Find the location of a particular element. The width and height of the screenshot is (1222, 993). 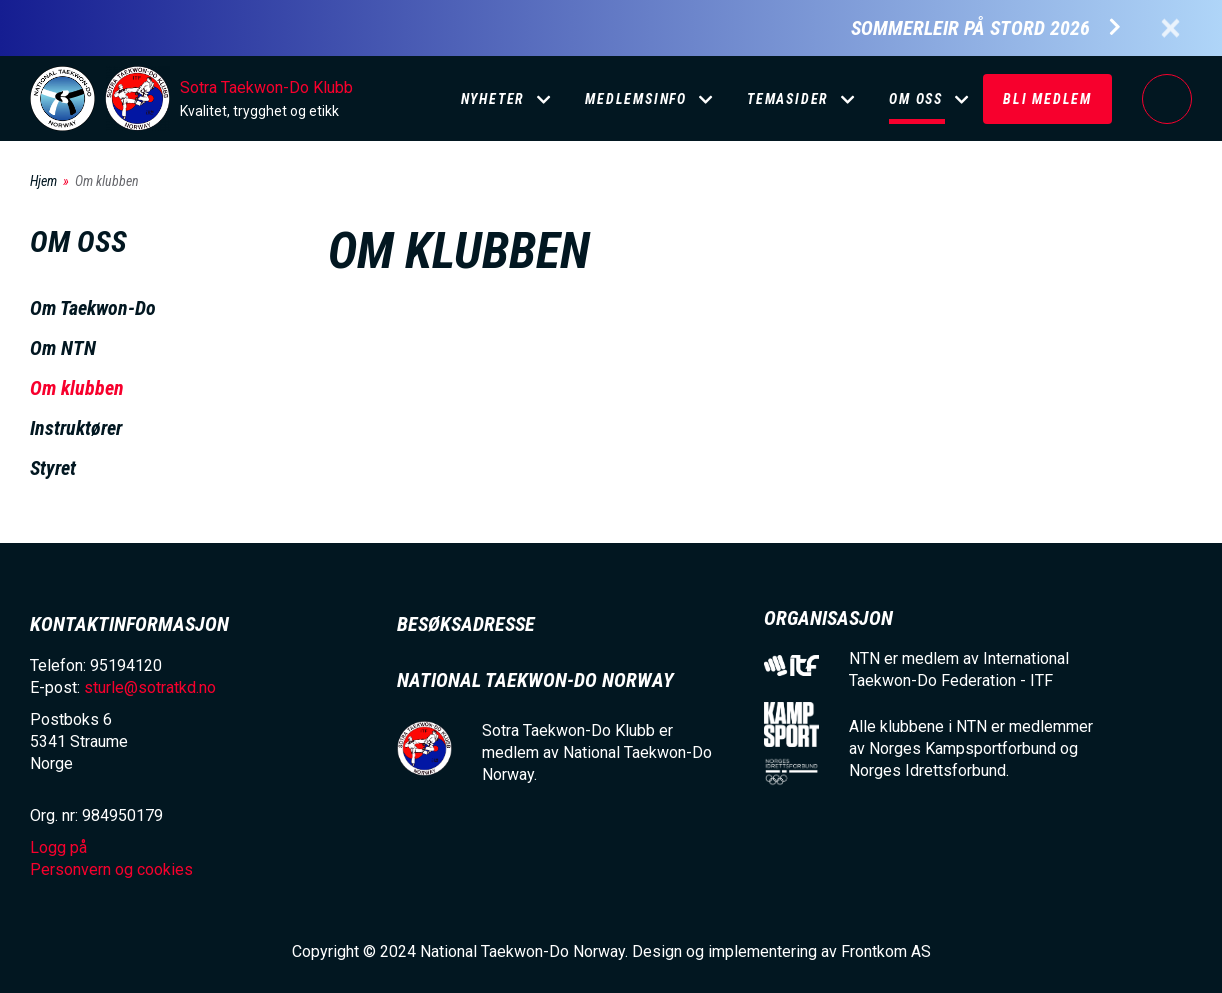

Om klubben is located at coordinates (77, 388).